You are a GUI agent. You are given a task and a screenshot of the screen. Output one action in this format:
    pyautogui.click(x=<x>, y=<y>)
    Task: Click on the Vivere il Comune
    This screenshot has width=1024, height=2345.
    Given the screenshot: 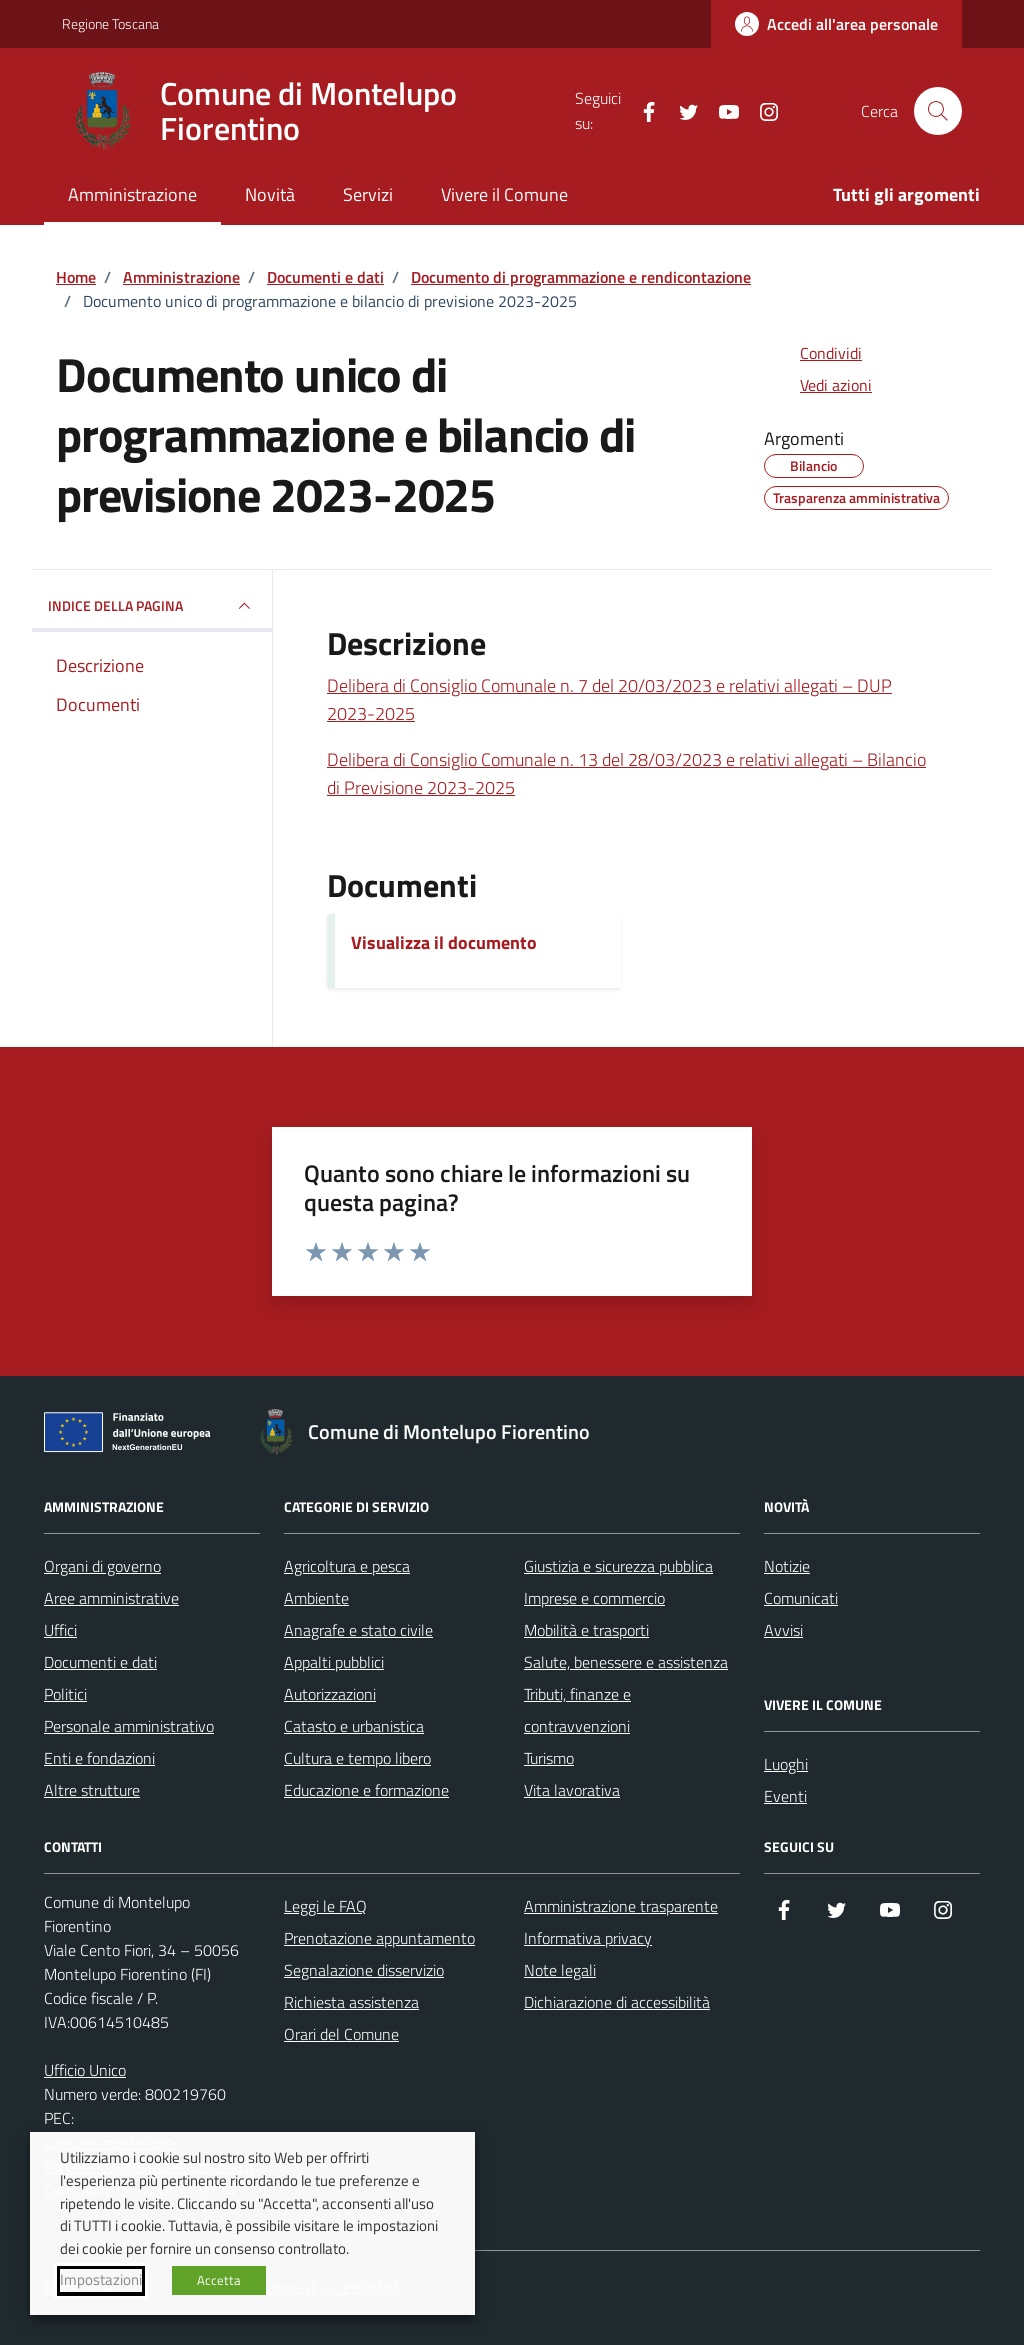 What is the action you would take?
    pyautogui.click(x=504, y=194)
    